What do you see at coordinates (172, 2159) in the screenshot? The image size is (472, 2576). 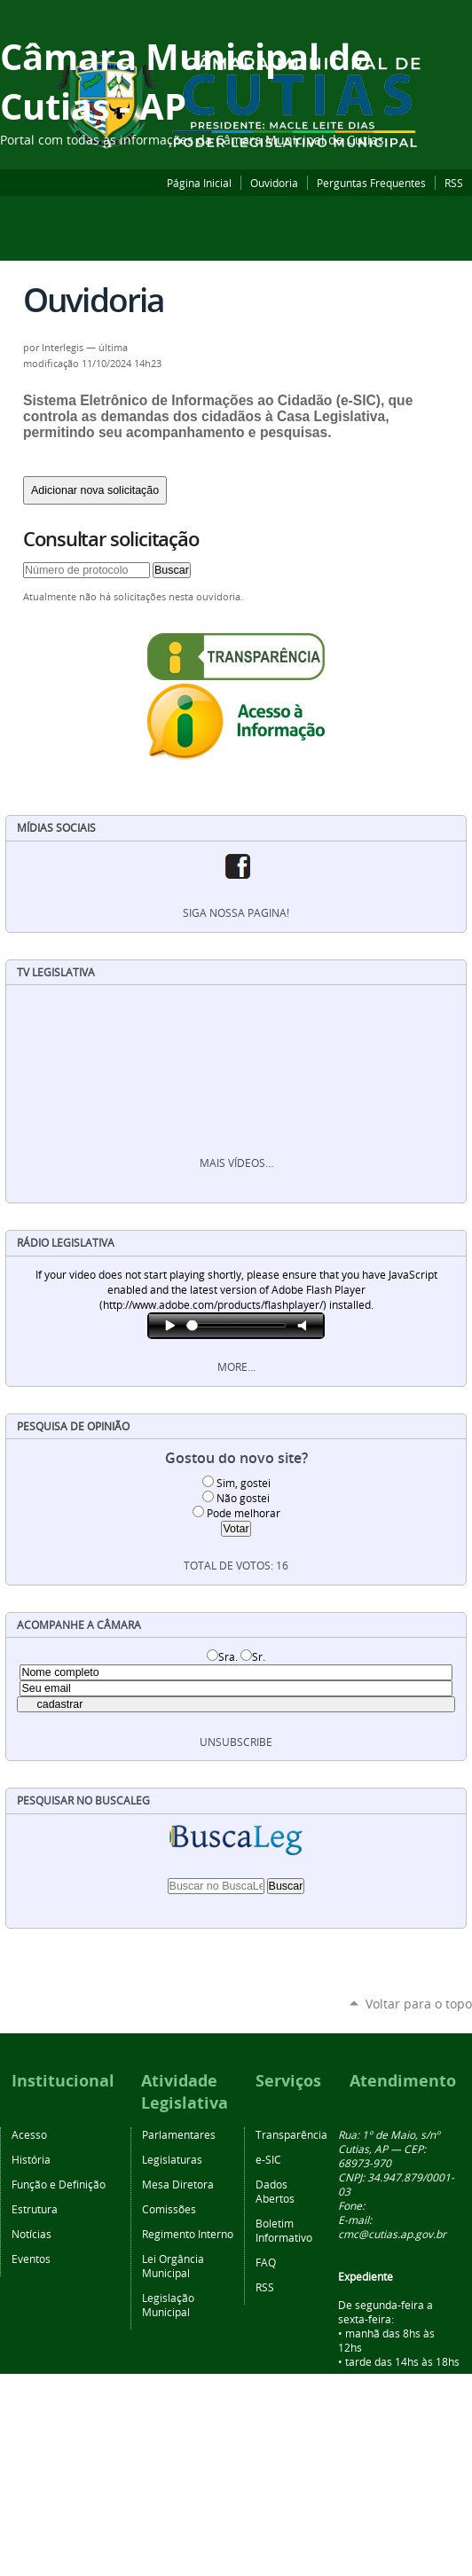 I see `Legislaturas` at bounding box center [172, 2159].